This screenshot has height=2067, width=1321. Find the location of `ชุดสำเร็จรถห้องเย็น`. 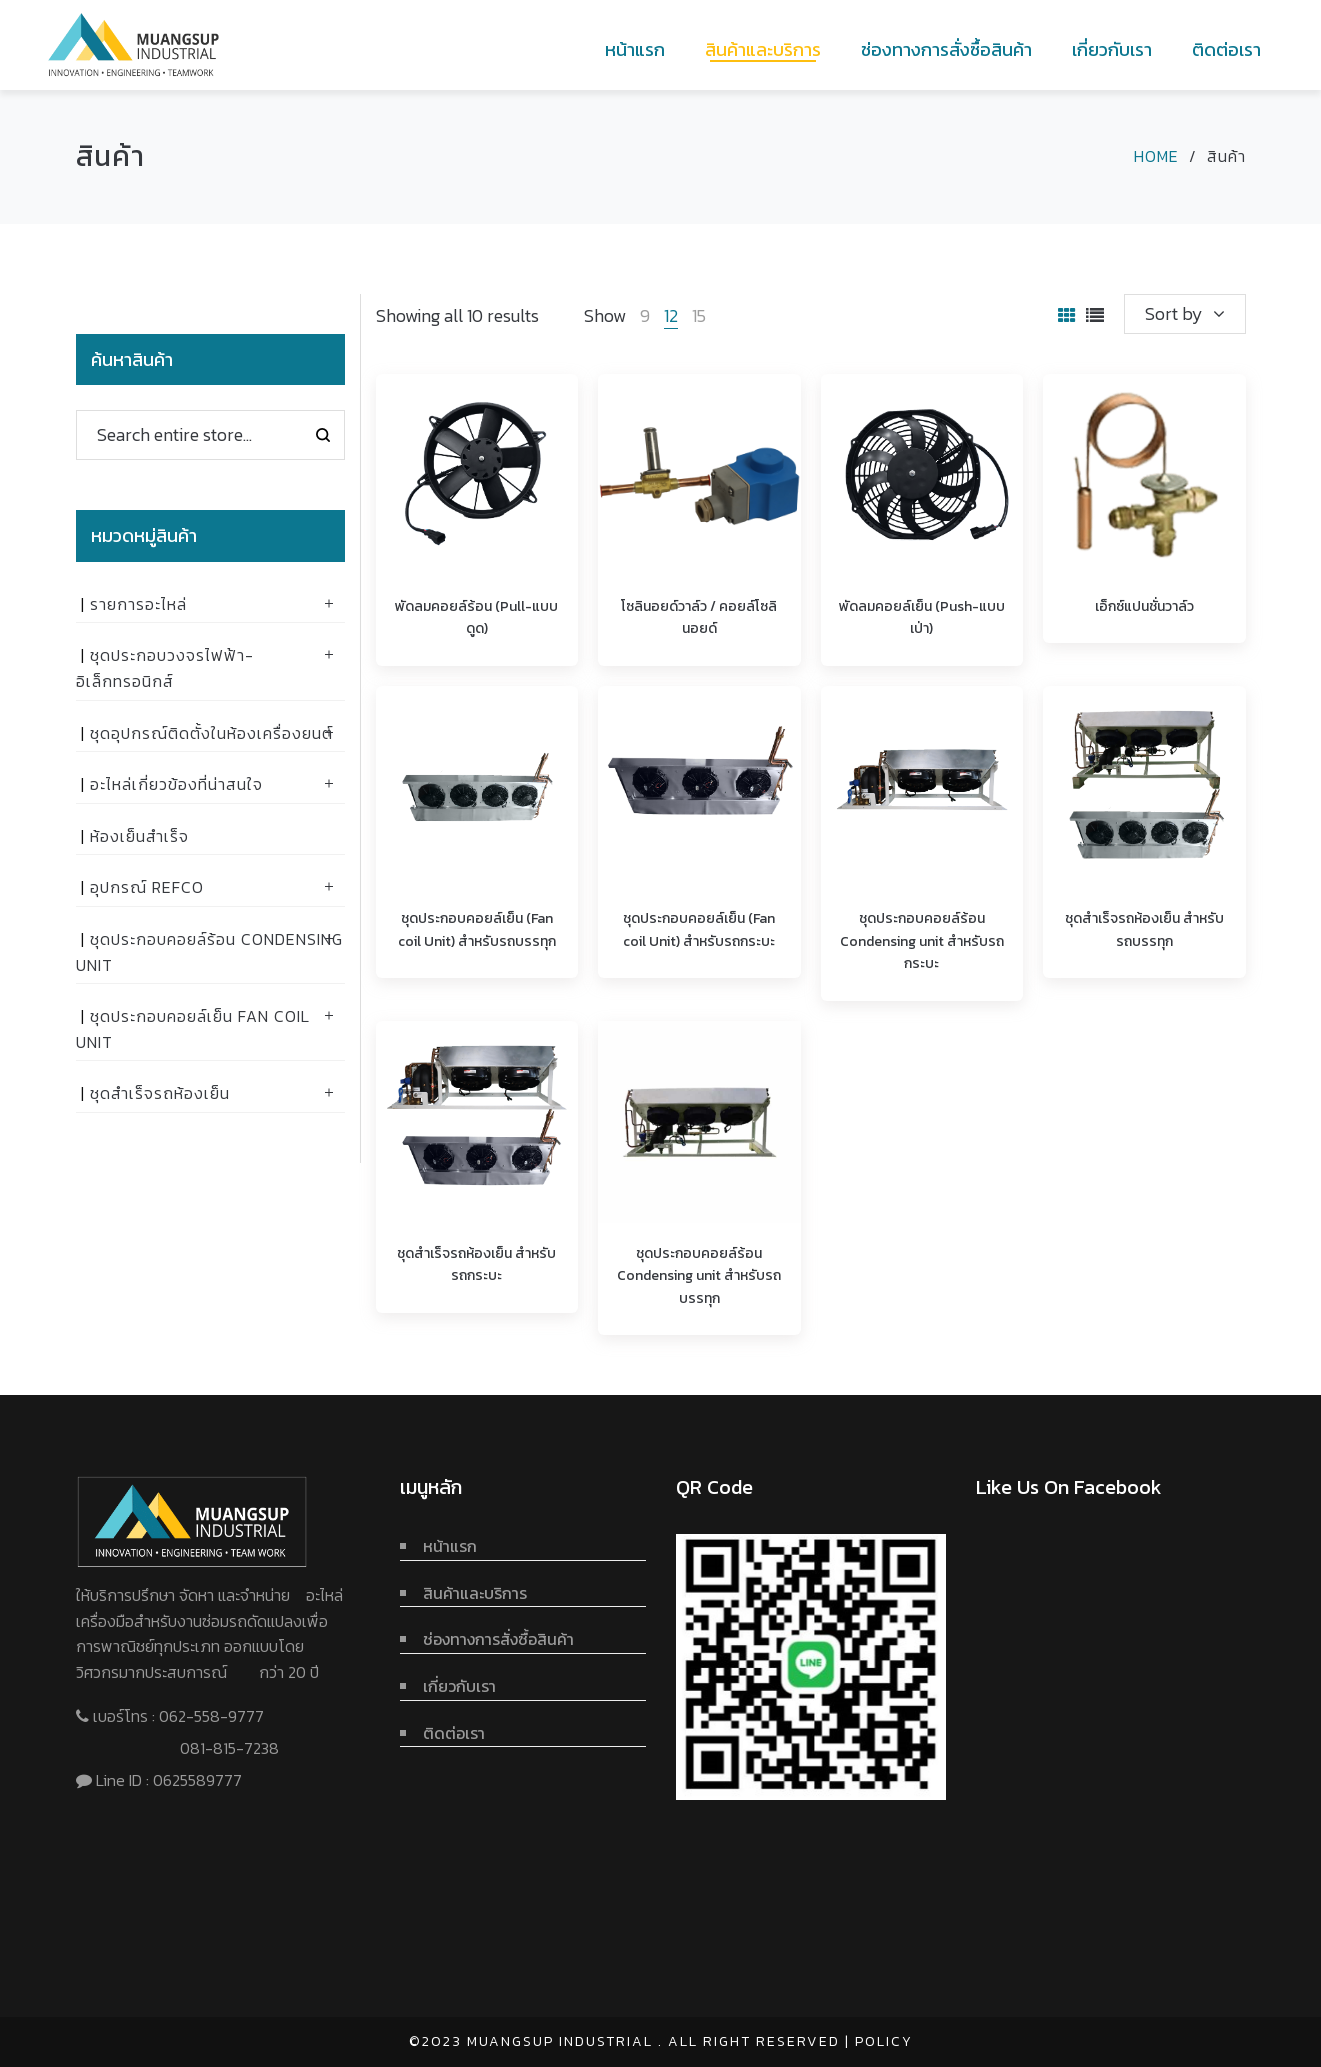

ชุดสำเร็จรถห้องเย็น is located at coordinates (160, 1093).